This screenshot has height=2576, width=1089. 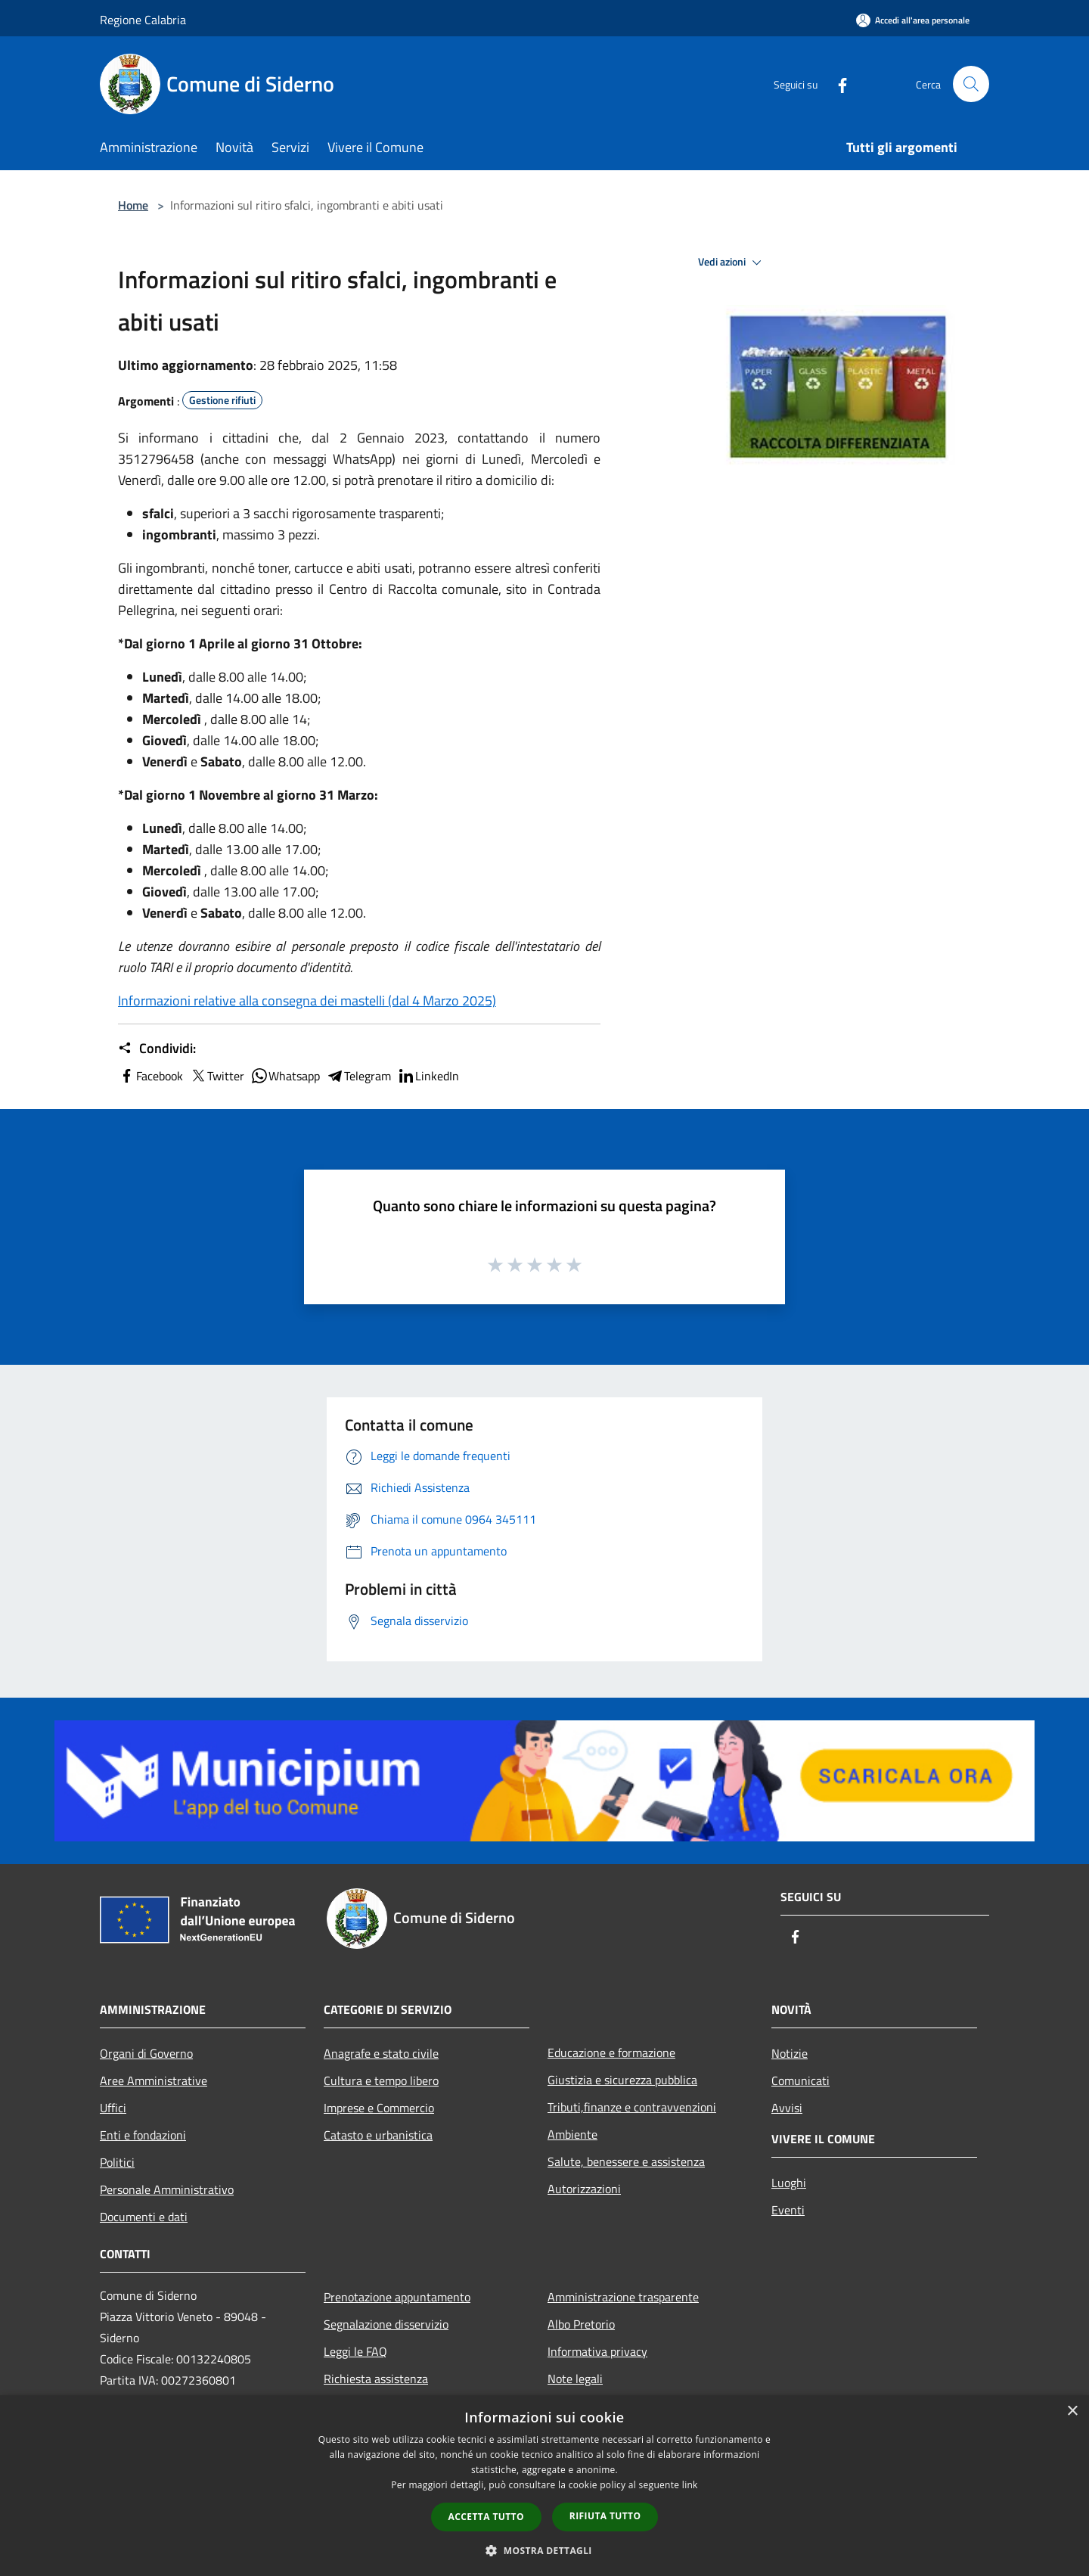 What do you see at coordinates (379, 2108) in the screenshot?
I see `Imprese e Commercio` at bounding box center [379, 2108].